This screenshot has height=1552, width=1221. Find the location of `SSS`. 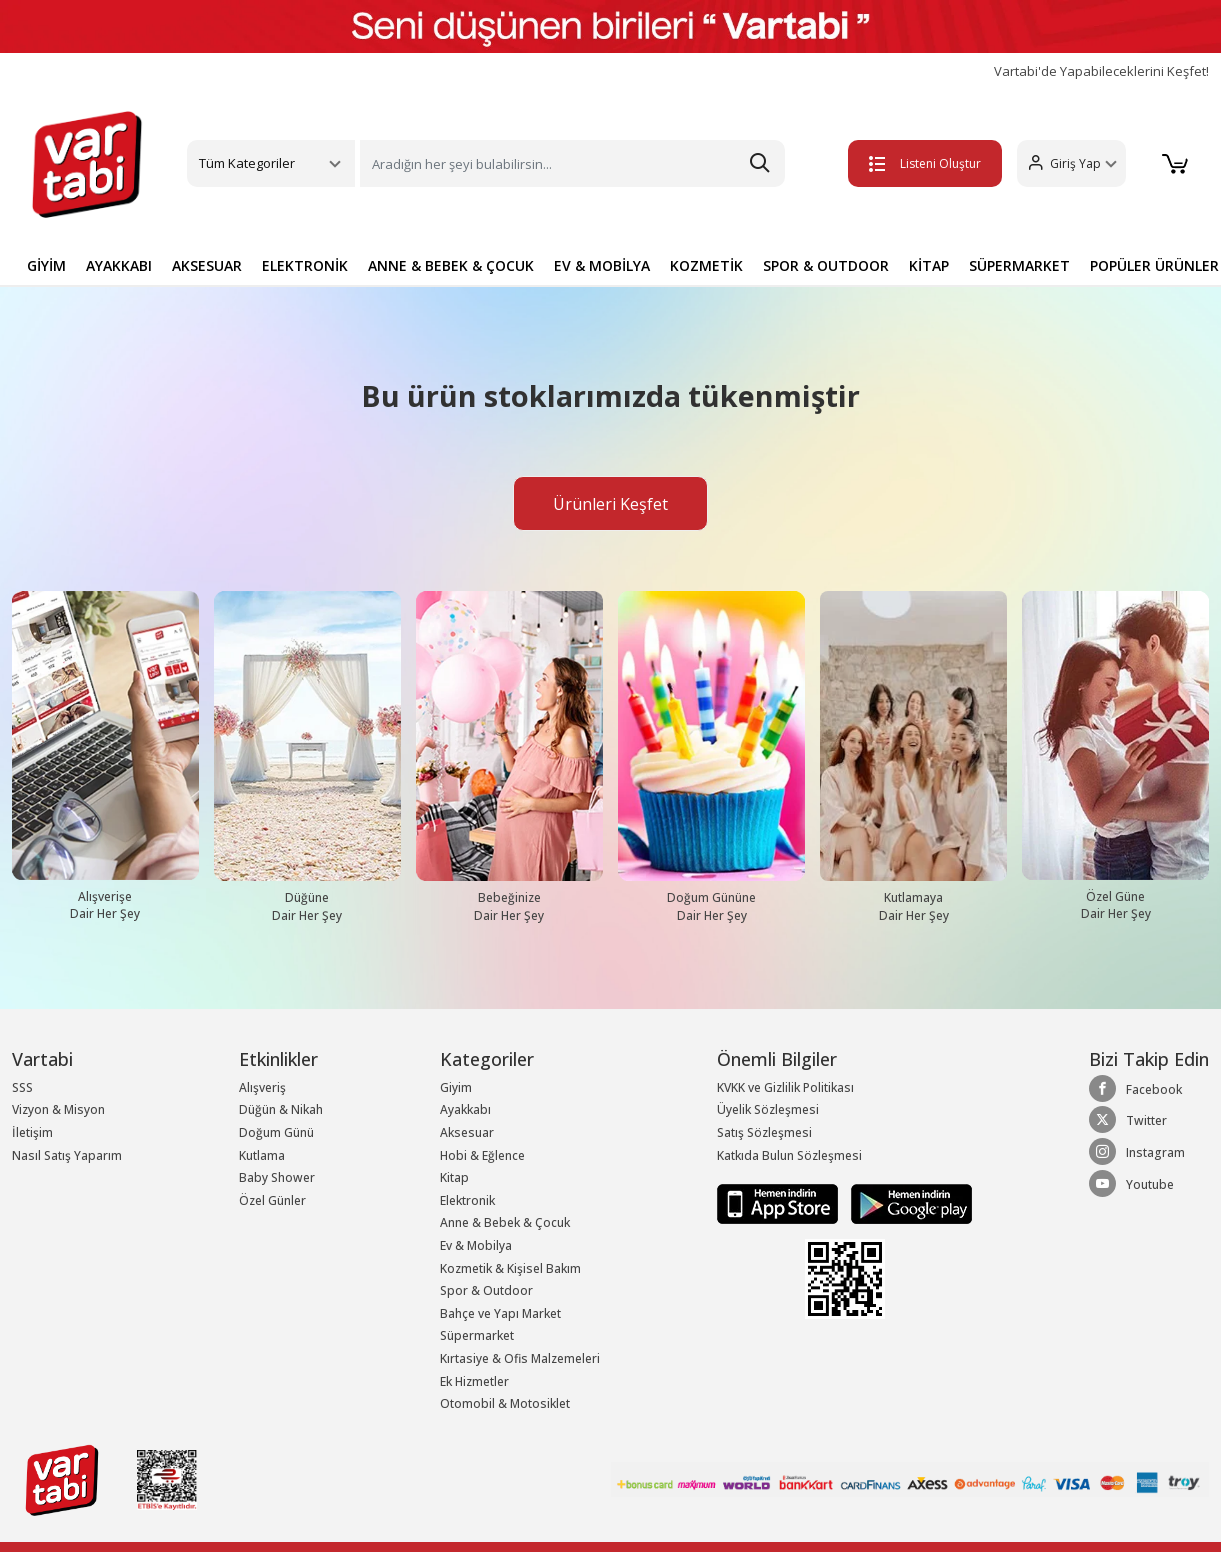

SSS is located at coordinates (22, 1087).